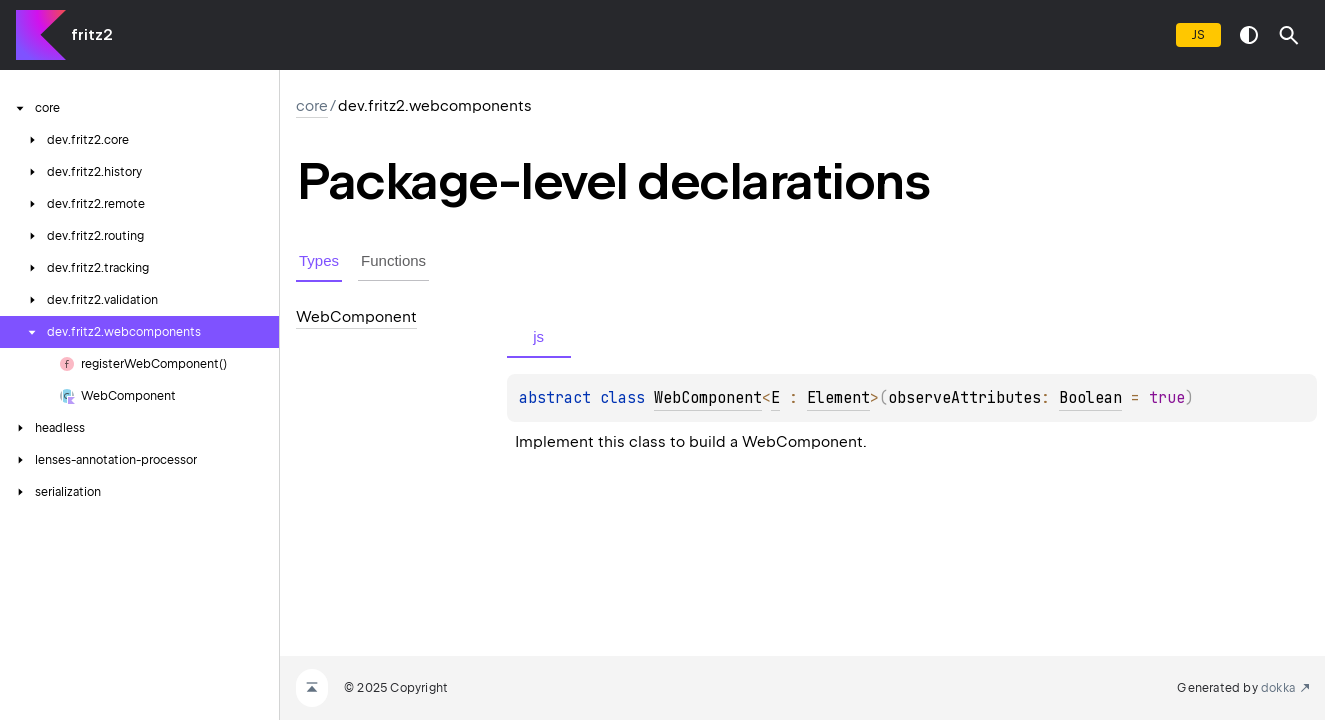  Describe the element at coordinates (838, 398) in the screenshot. I see `Element` at that location.